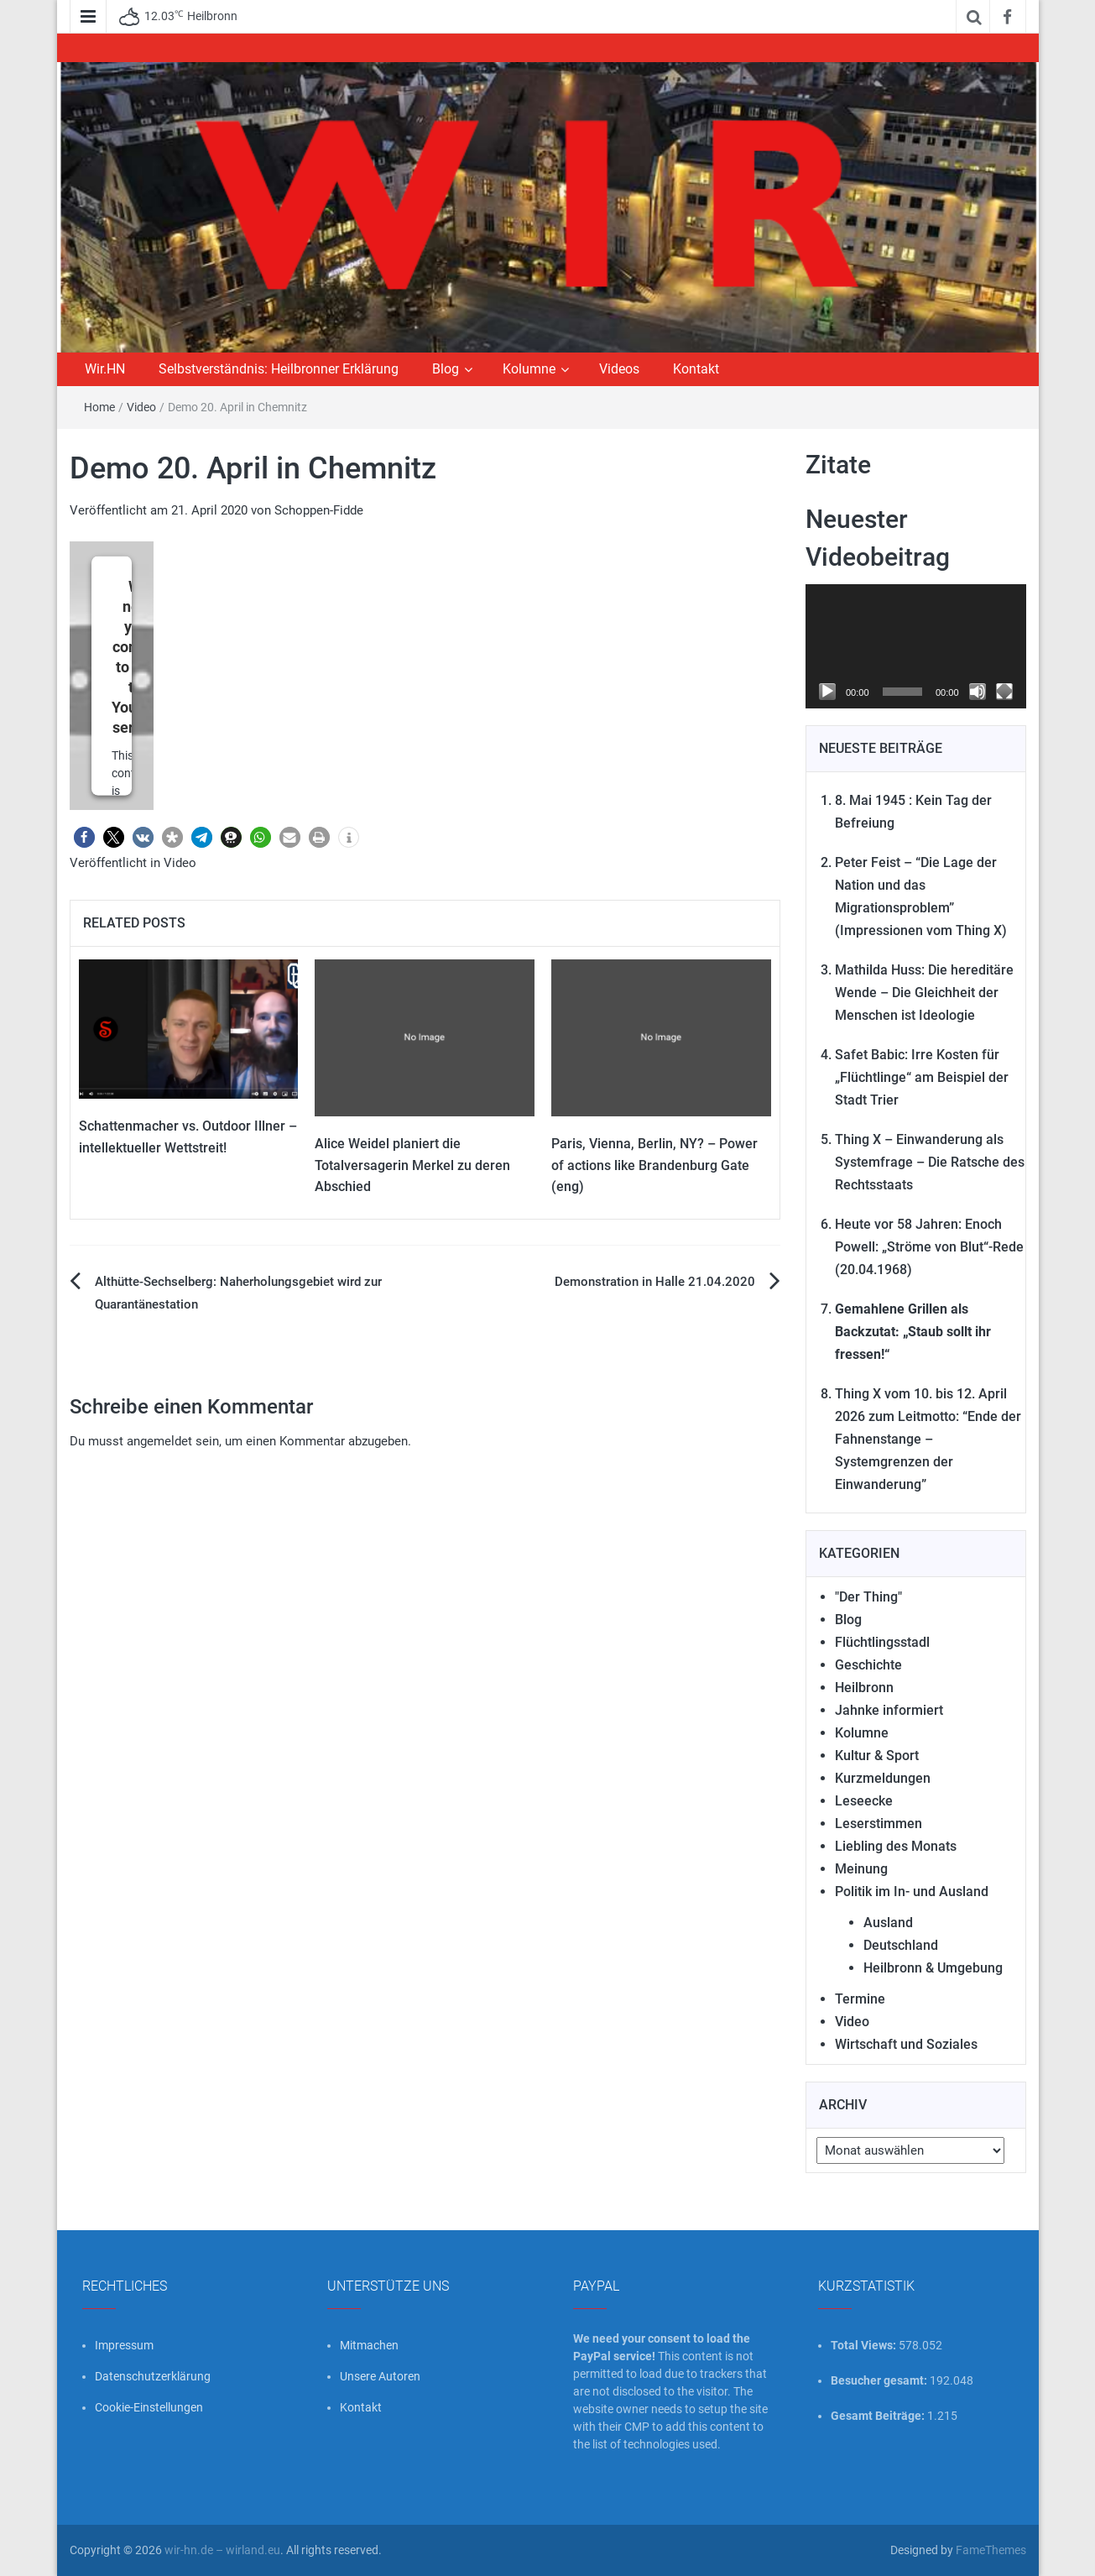 This screenshot has width=1095, height=2576. Describe the element at coordinates (141, 407) in the screenshot. I see `Video` at that location.